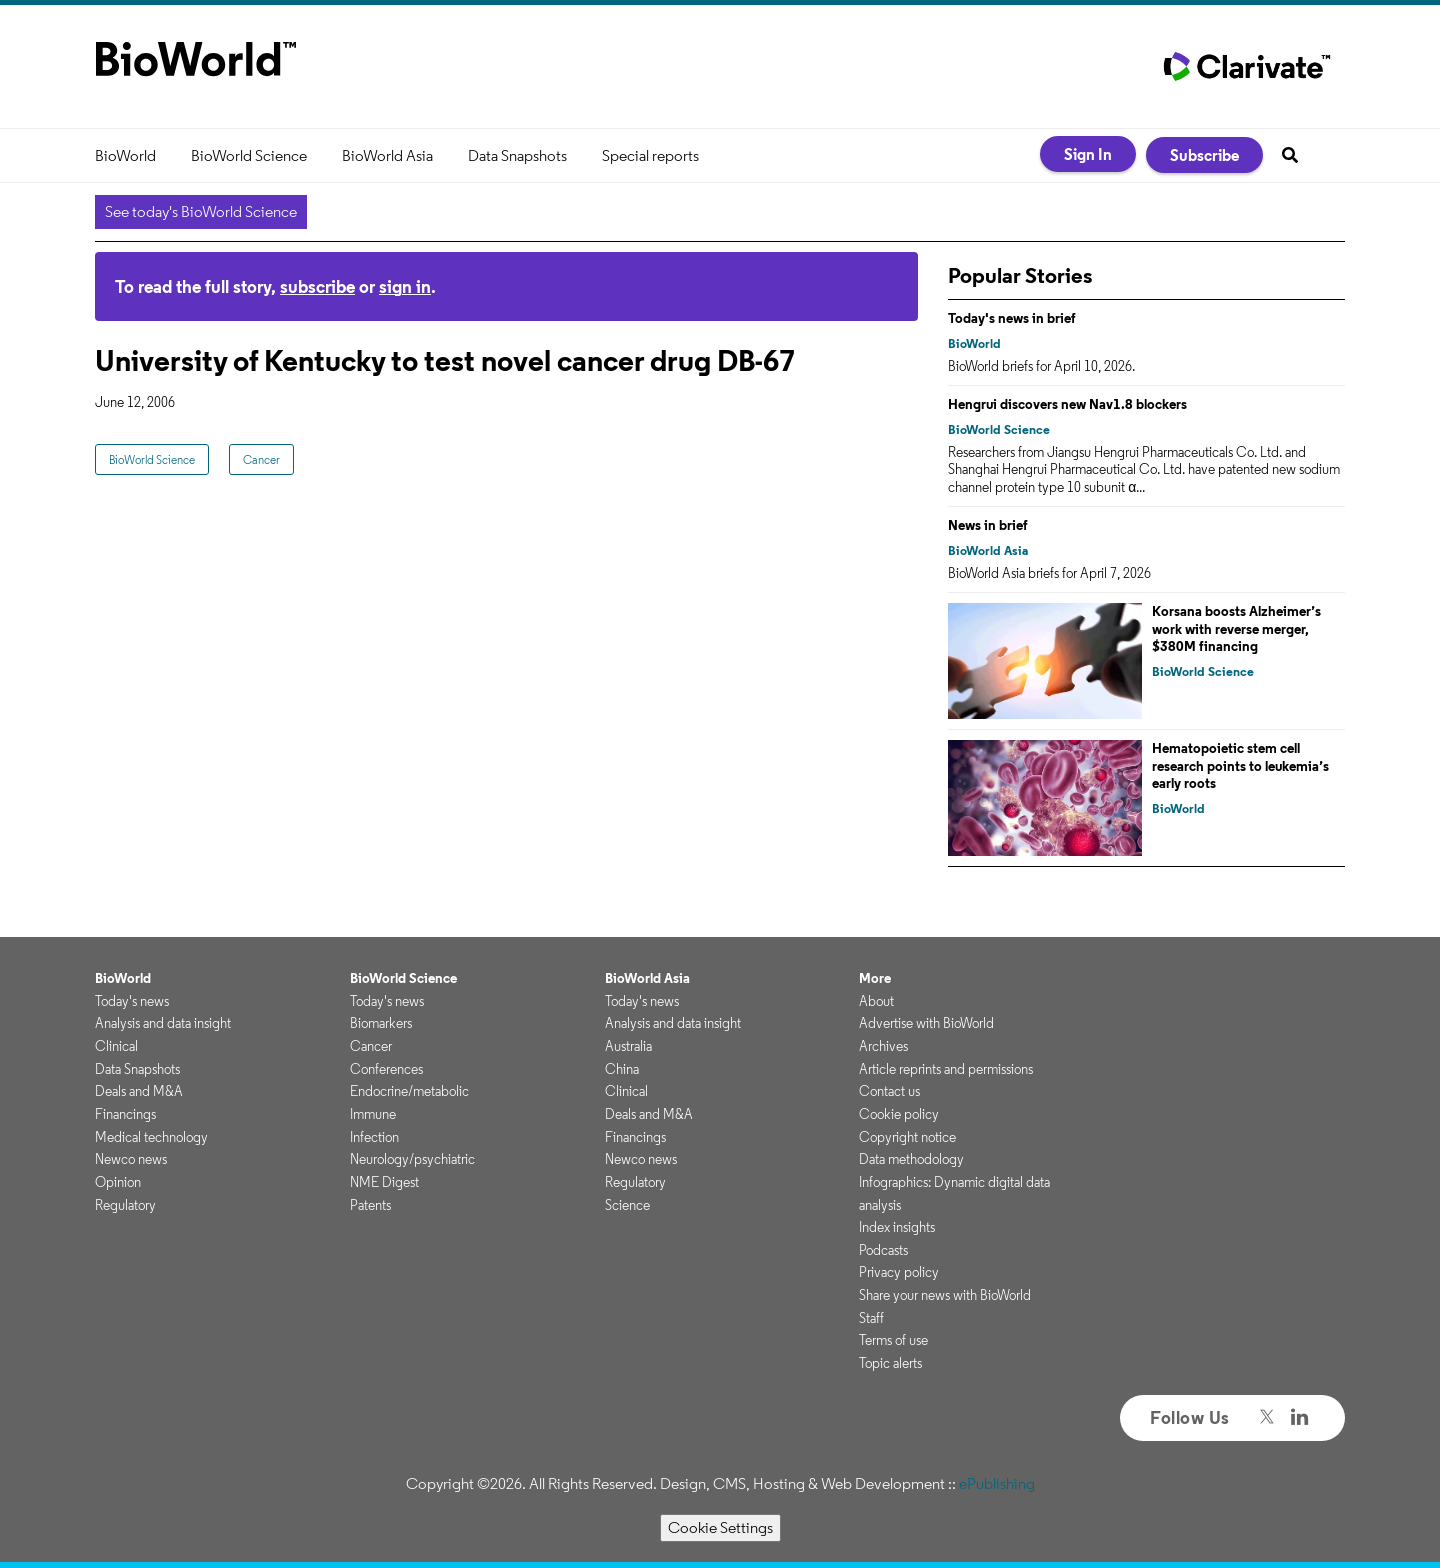 This screenshot has width=1440, height=1568. What do you see at coordinates (1088, 154) in the screenshot?
I see `Sign In` at bounding box center [1088, 154].